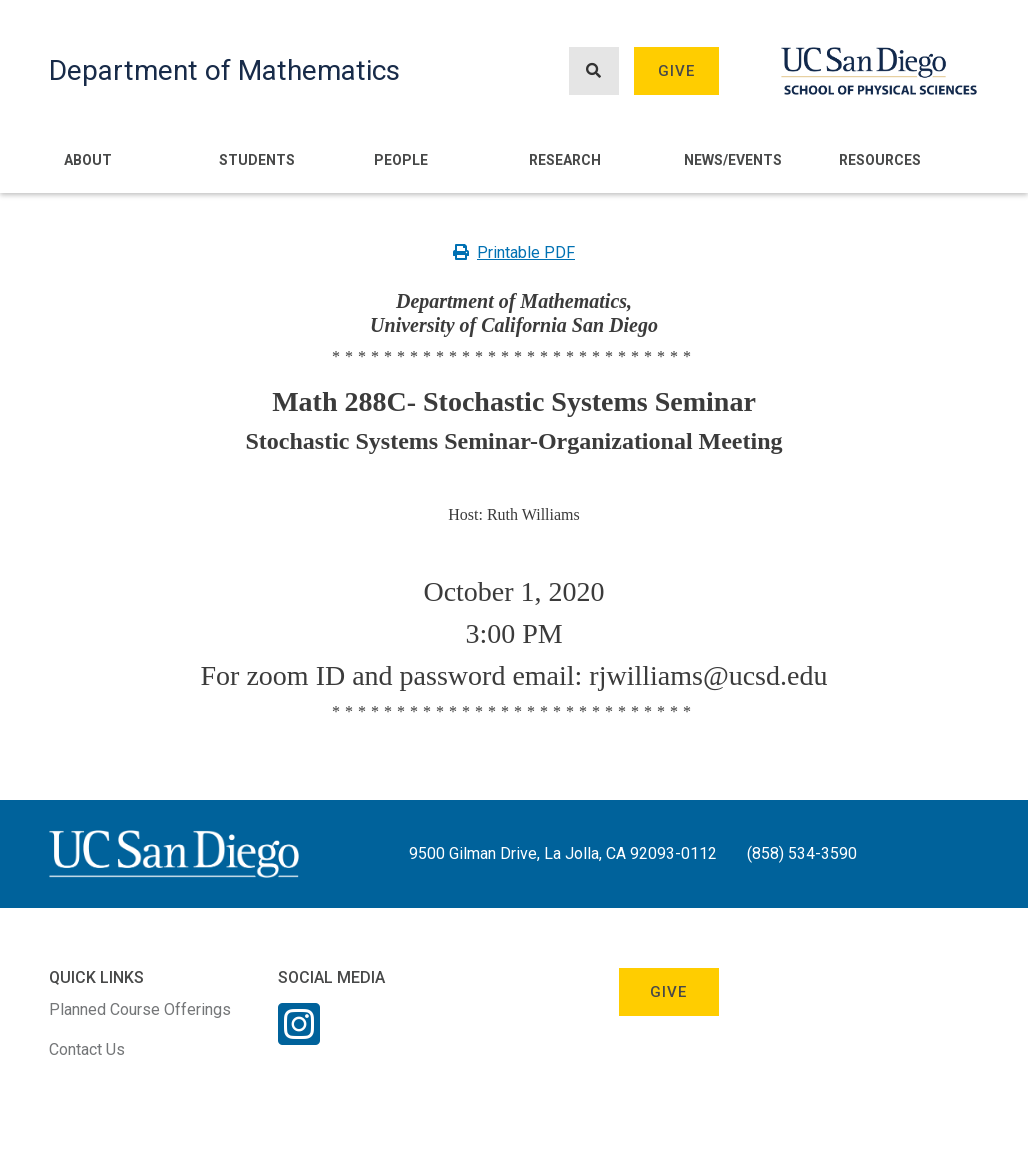  I want to click on Research, so click(565, 160).